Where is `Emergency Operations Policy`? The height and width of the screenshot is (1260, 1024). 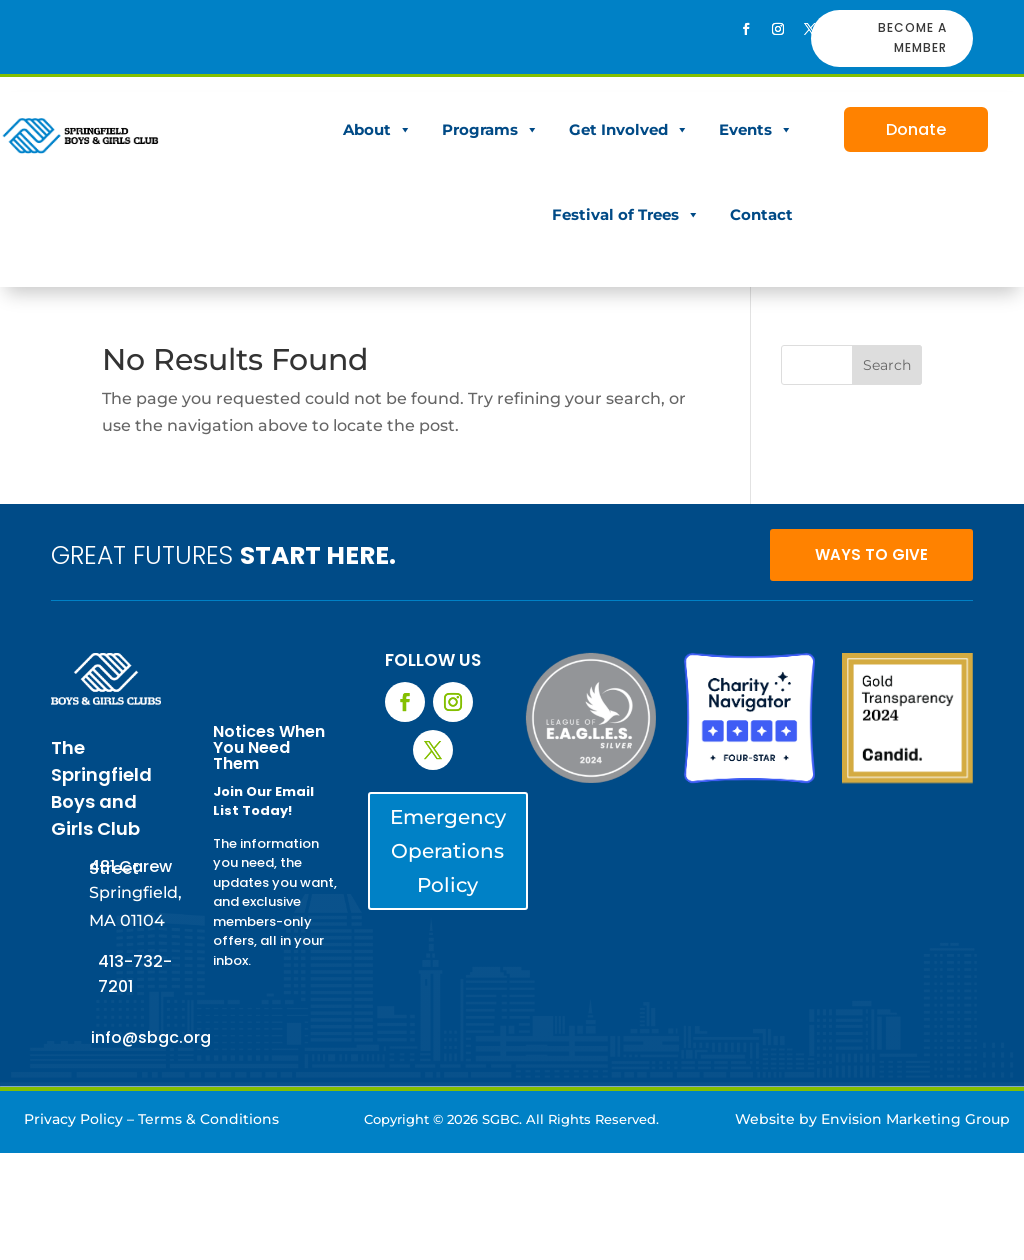
Emergency Operations Policy is located at coordinates (448, 851).